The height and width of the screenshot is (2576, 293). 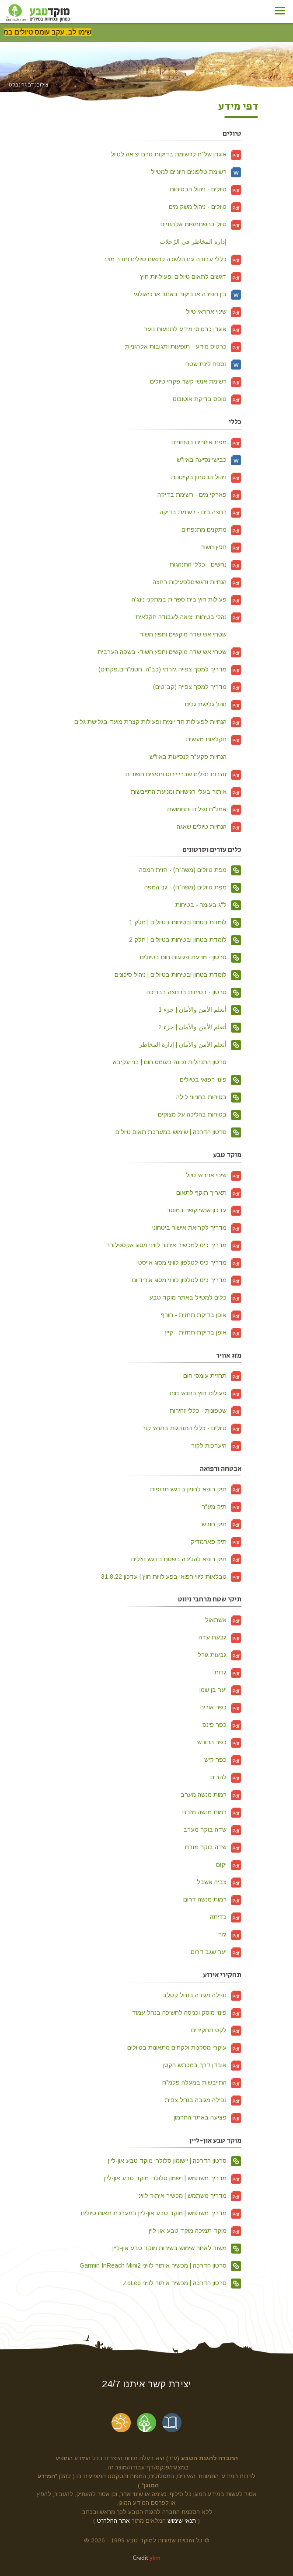 I want to click on בין חפירה או ביקור באתר ארכיאולוגי, so click(x=187, y=293).